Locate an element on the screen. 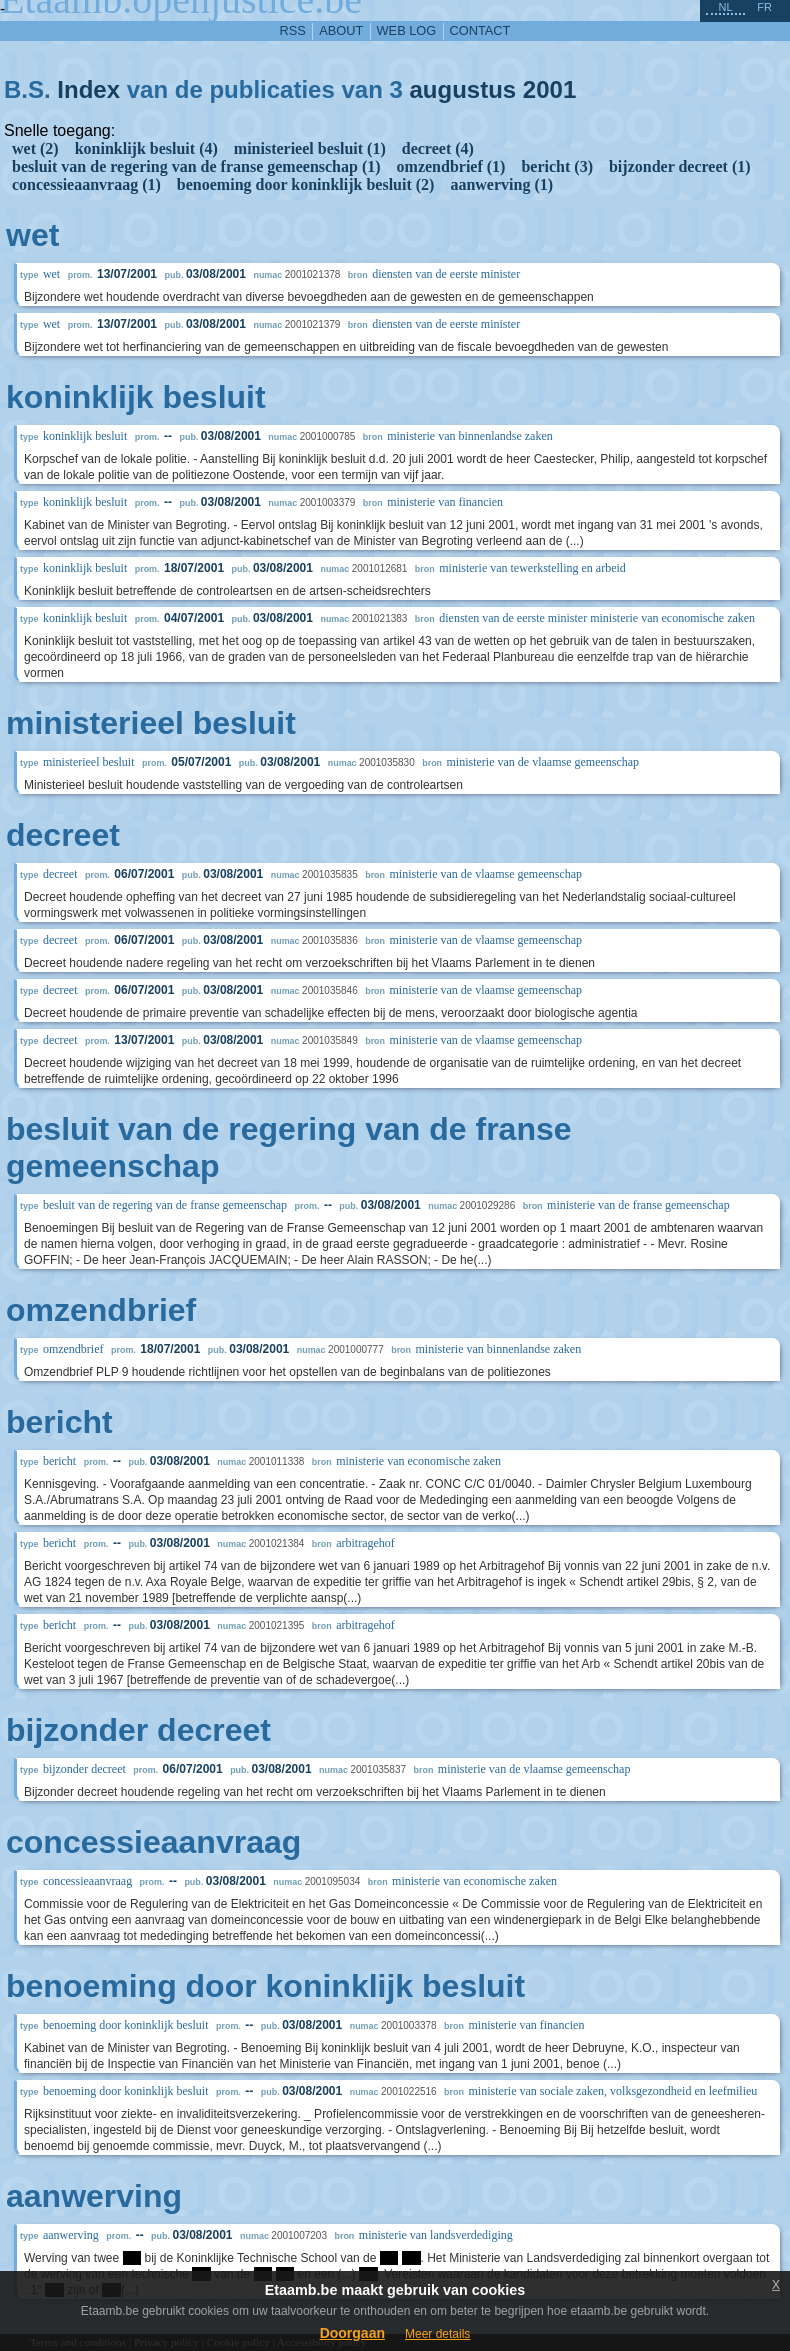 The height and width of the screenshot is (2351, 790). concessieaanvraag (1) is located at coordinates (86, 184).